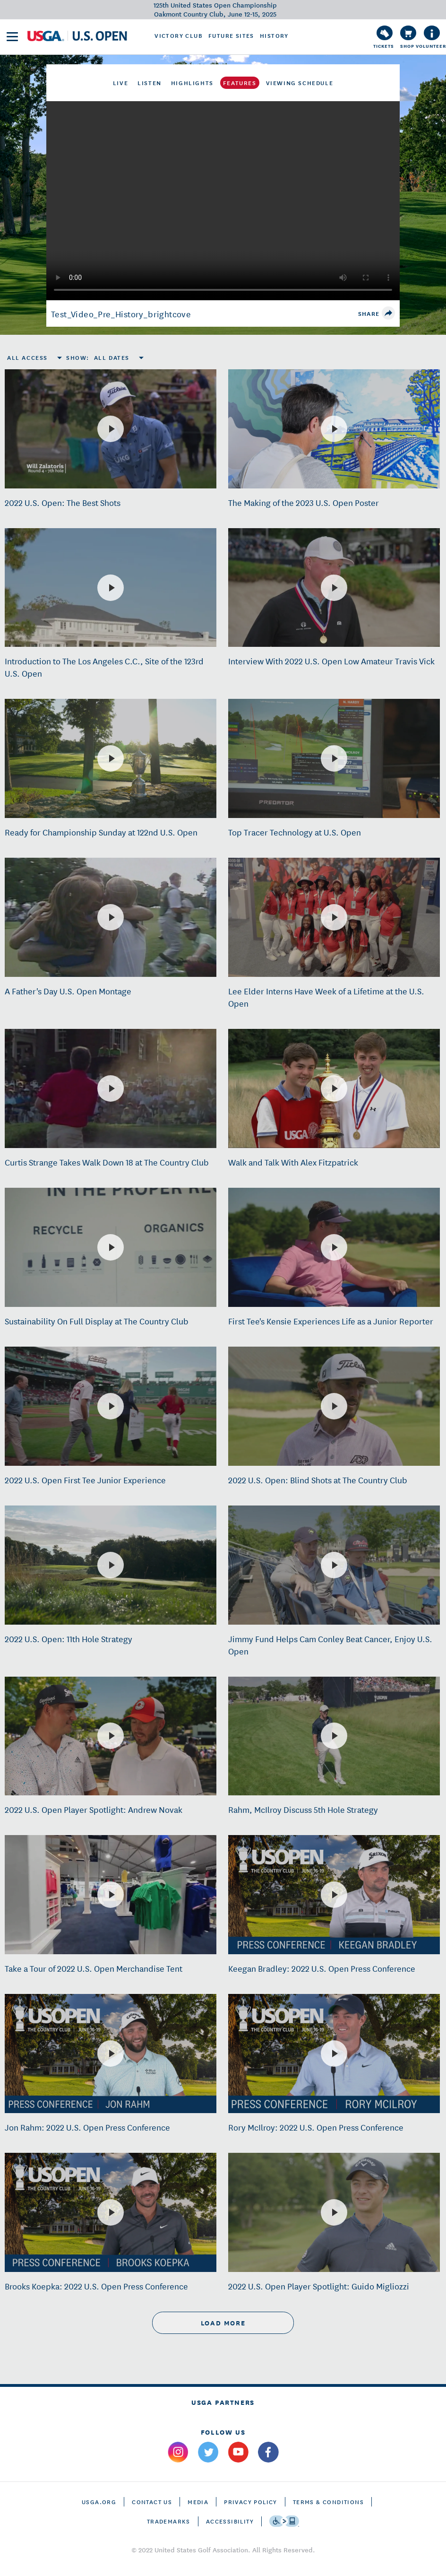 The image size is (446, 2576). I want to click on All Dates, so click(111, 357).